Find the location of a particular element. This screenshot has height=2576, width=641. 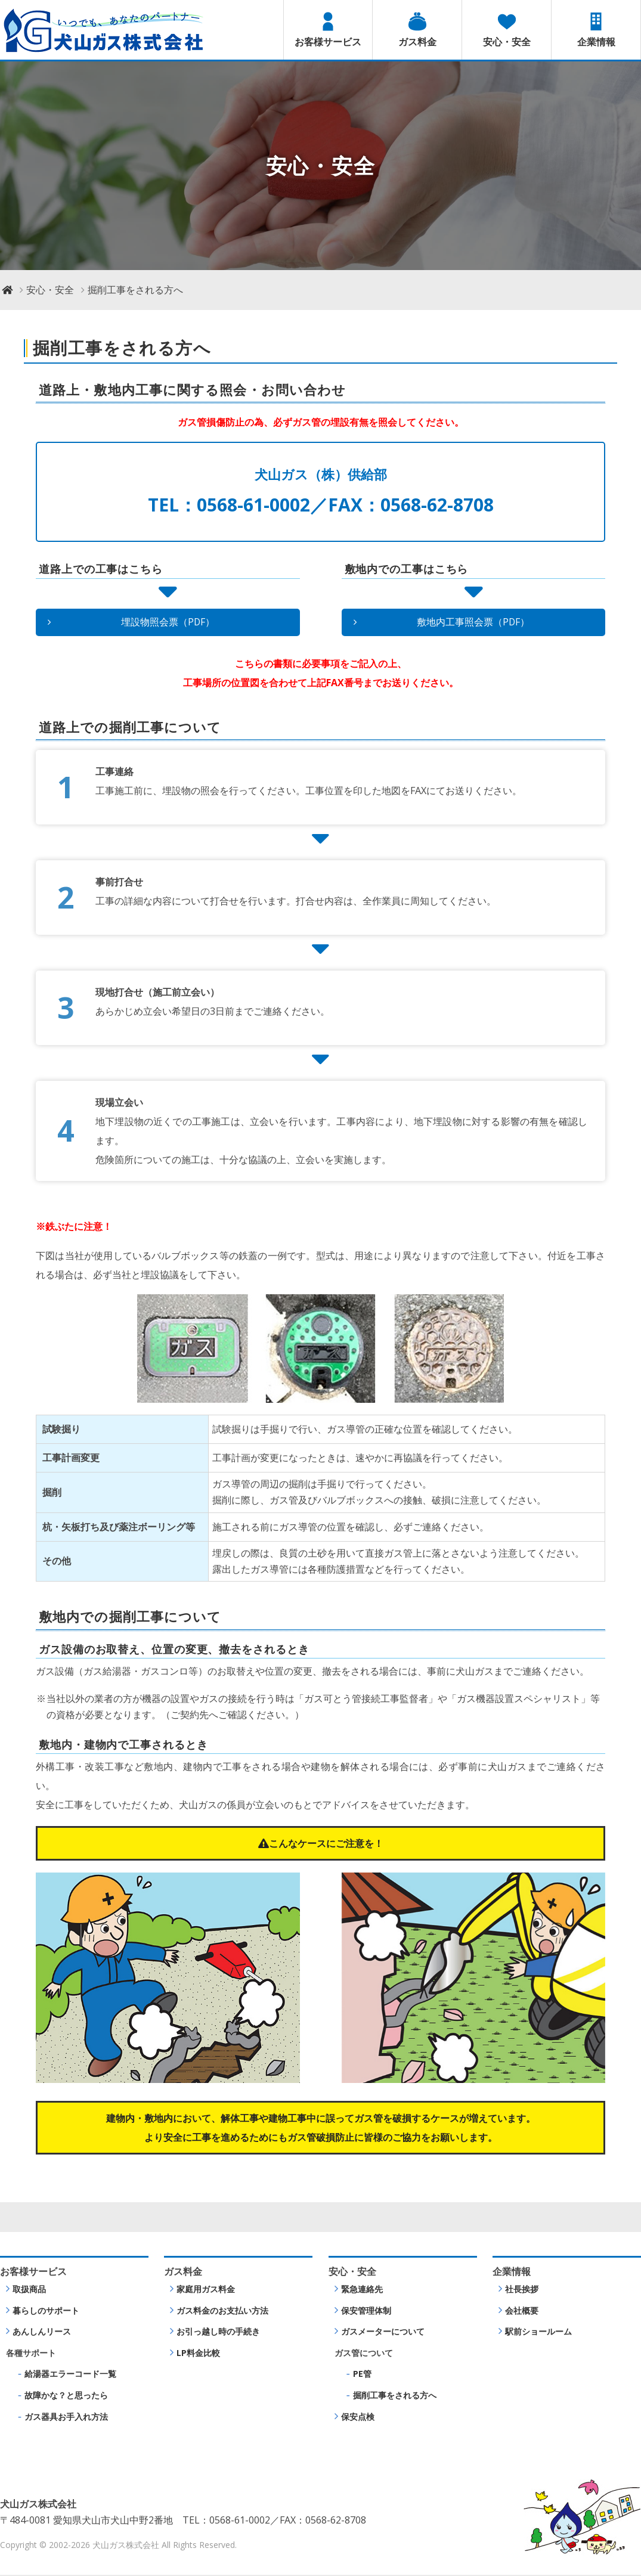

給湯器エラーコード一覧 is located at coordinates (70, 2374).